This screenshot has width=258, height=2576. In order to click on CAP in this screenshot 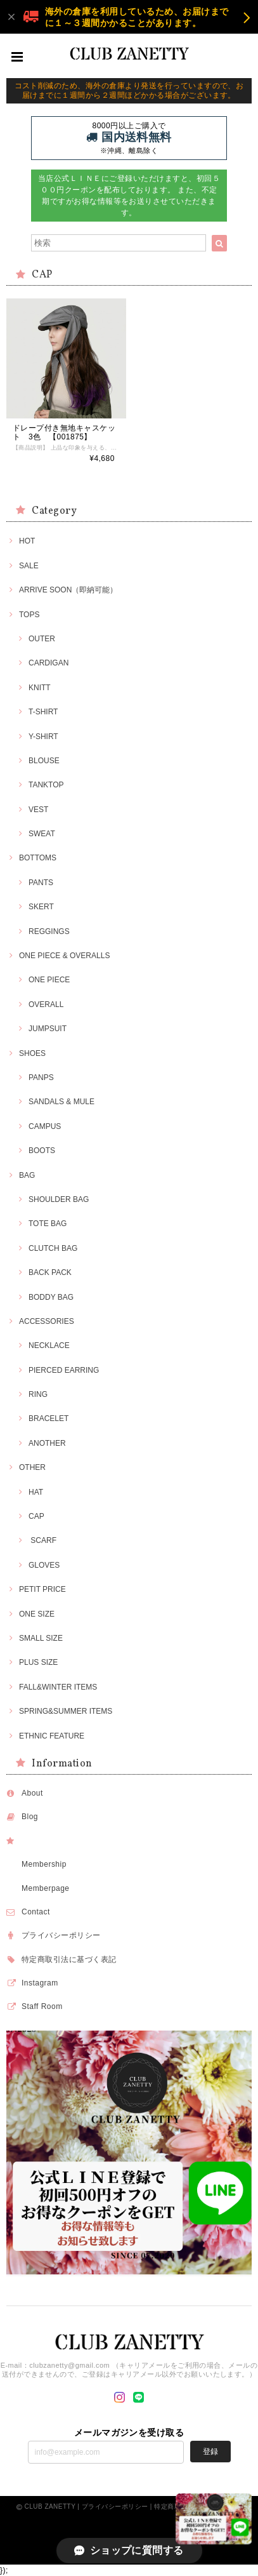, I will do `click(36, 1516)`.